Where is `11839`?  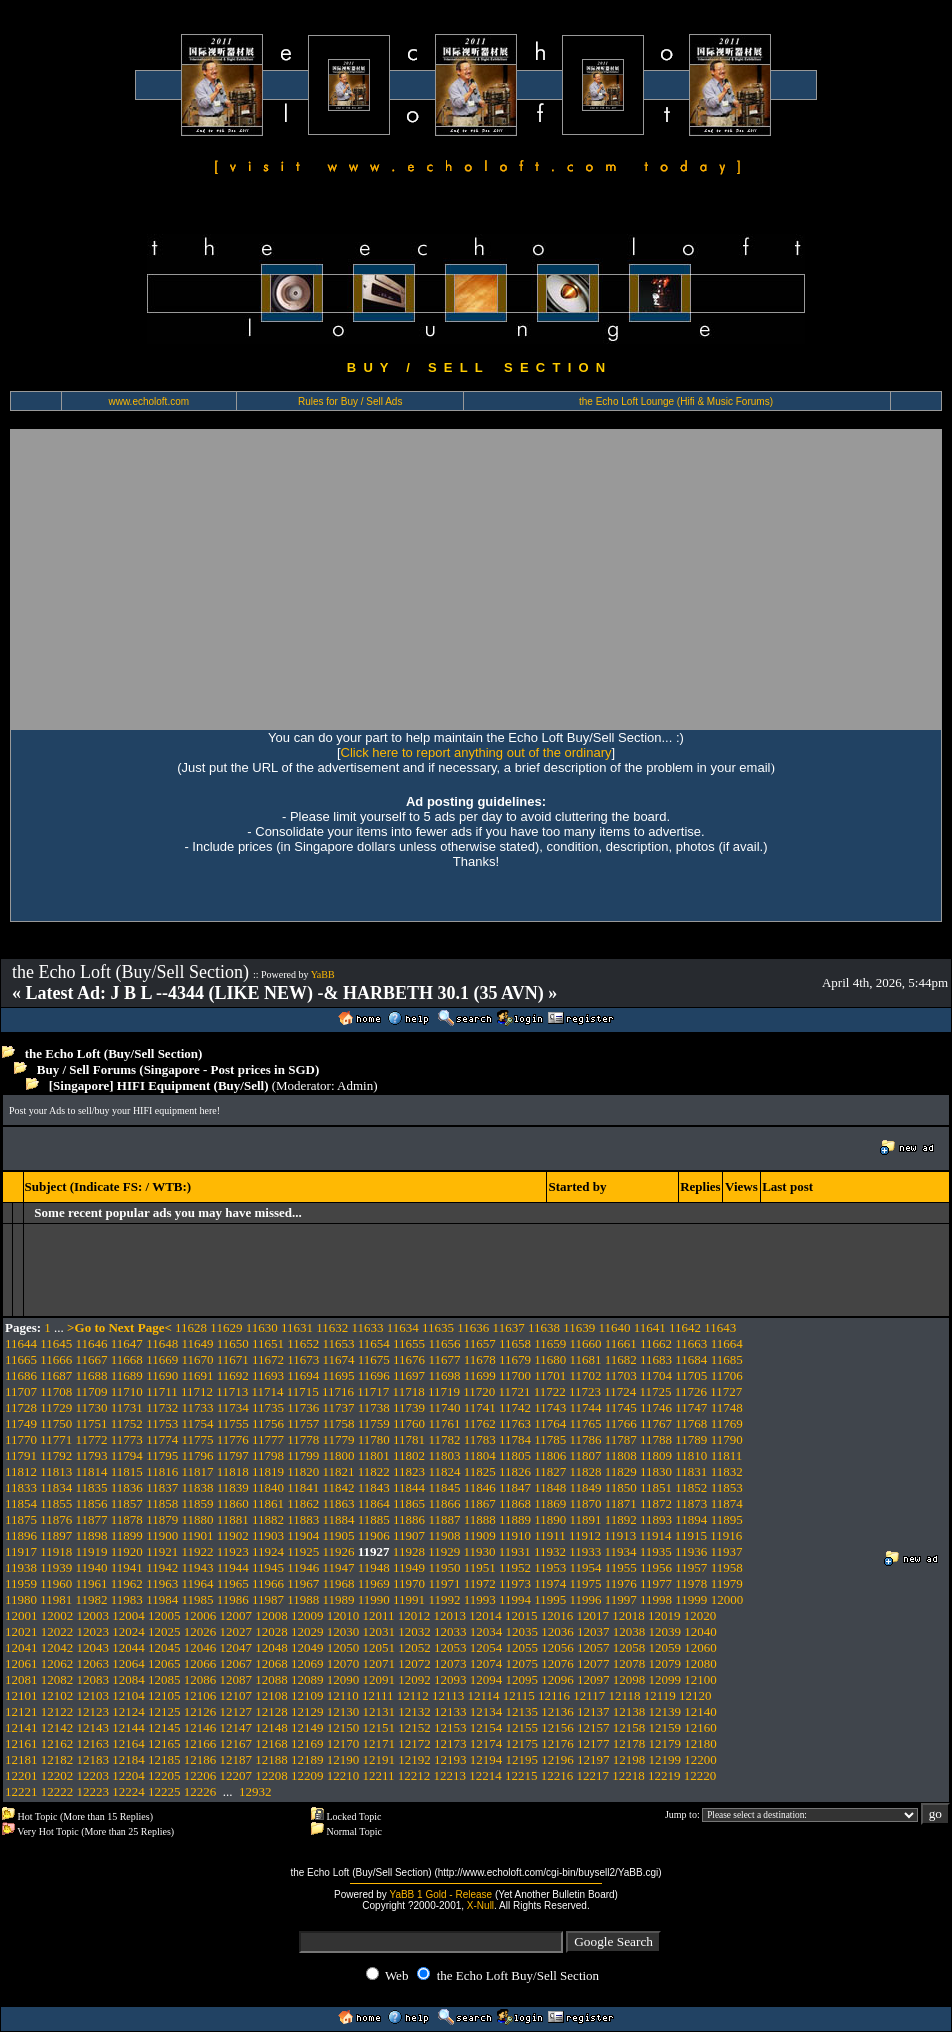 11839 is located at coordinates (233, 1487).